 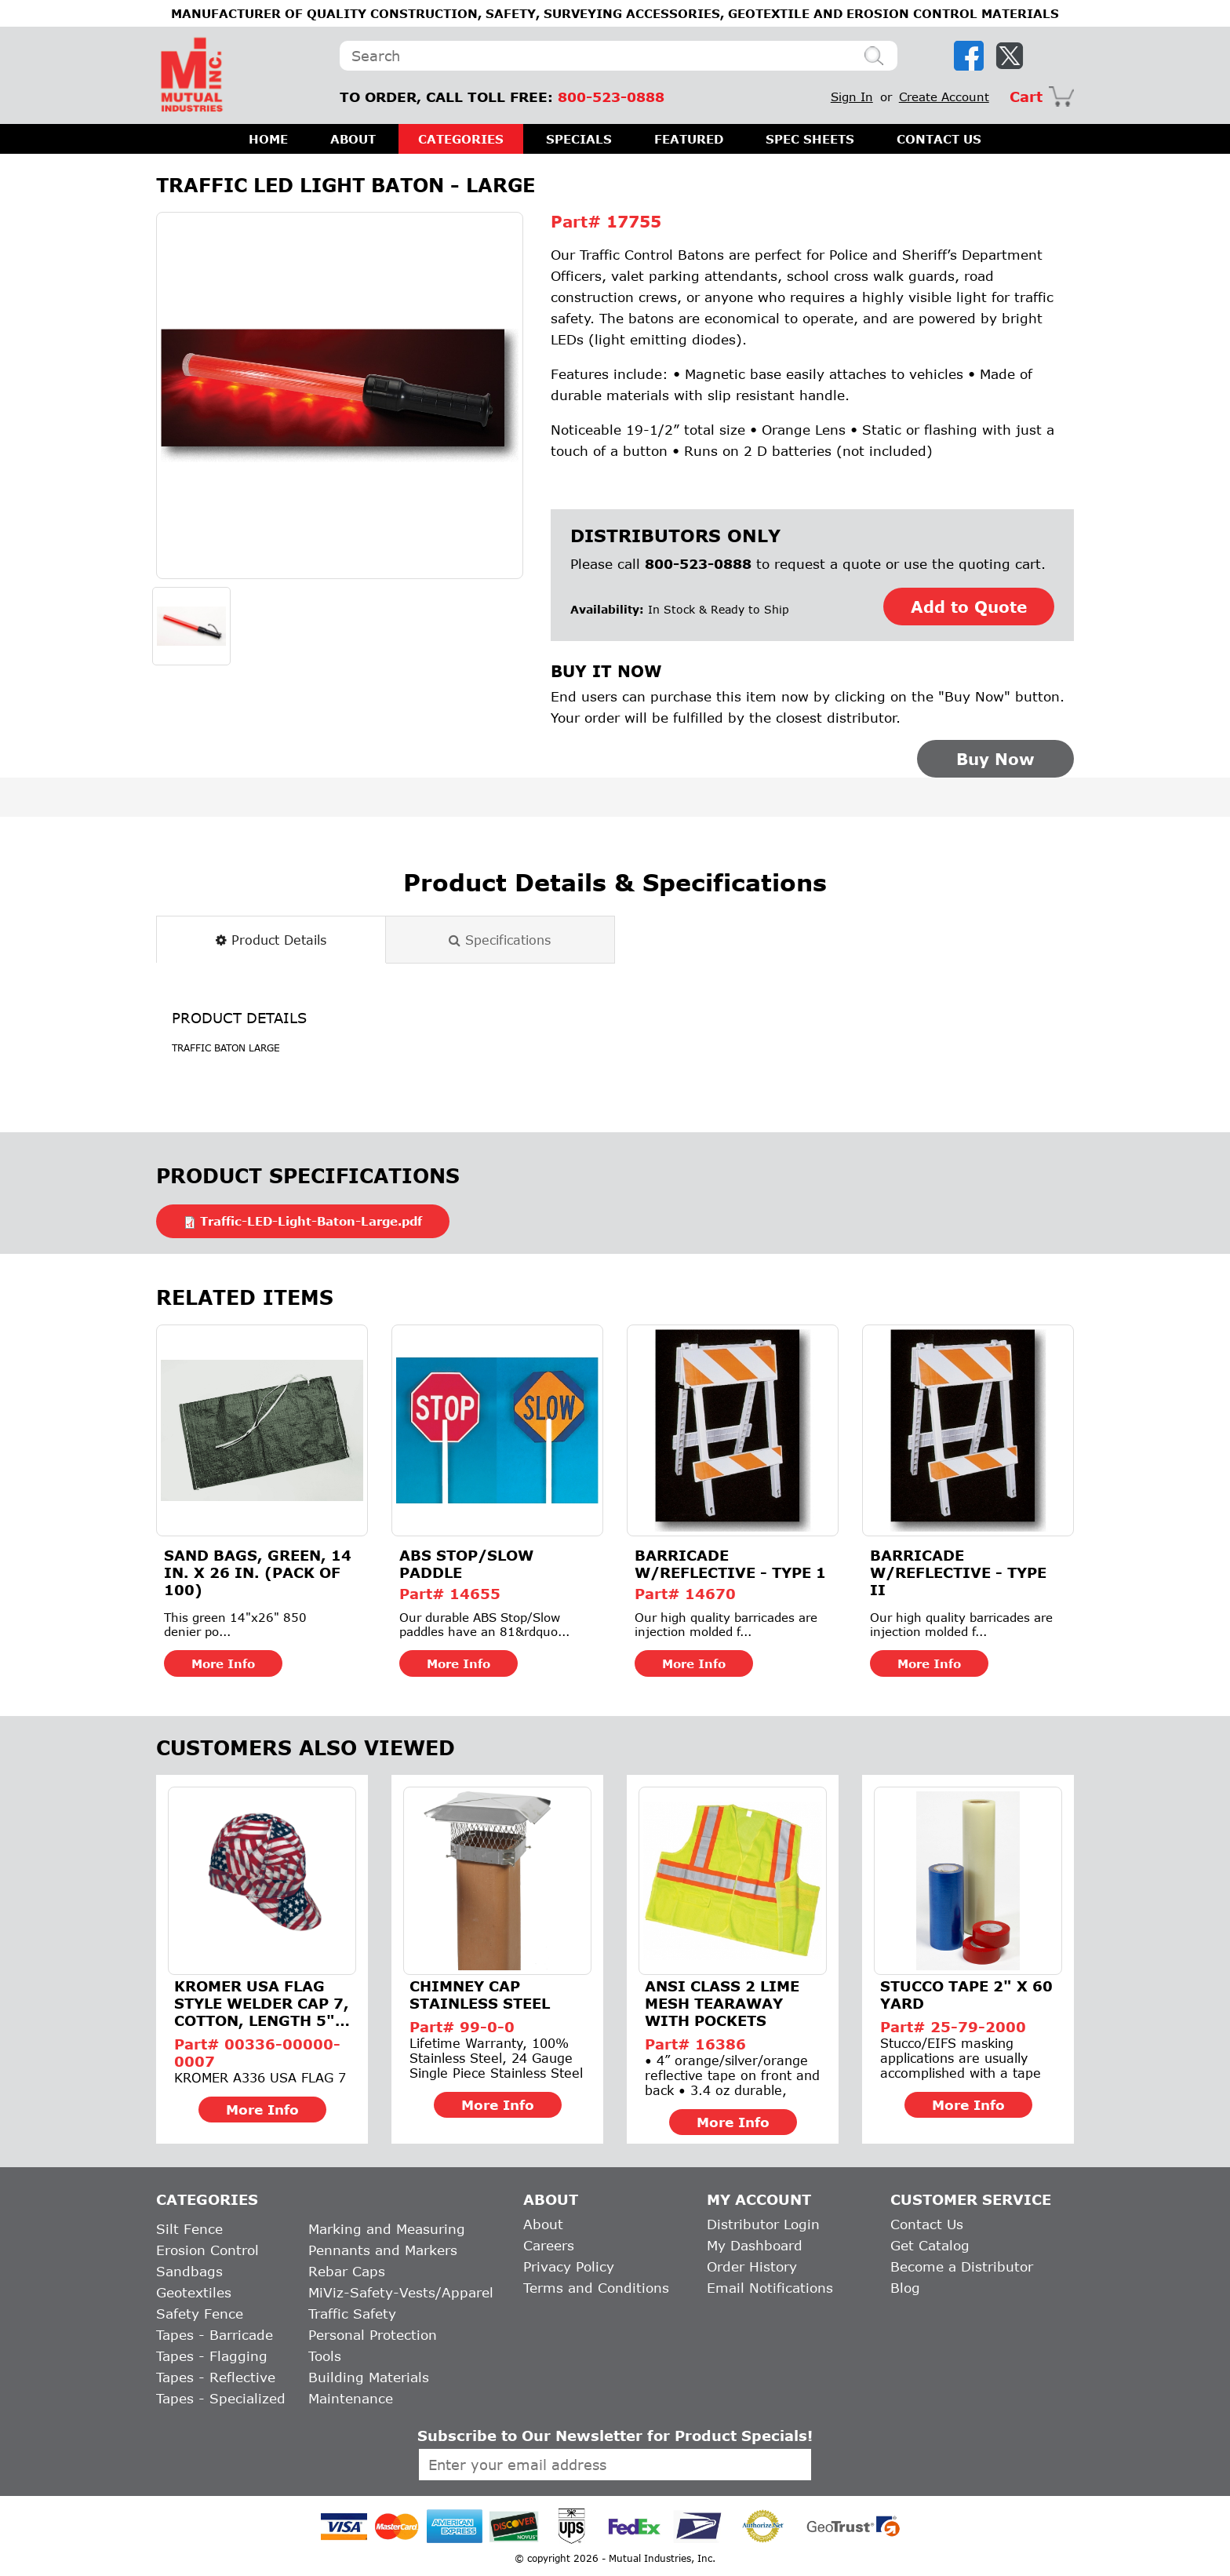 I want to click on Safety Fence, so click(x=199, y=2313).